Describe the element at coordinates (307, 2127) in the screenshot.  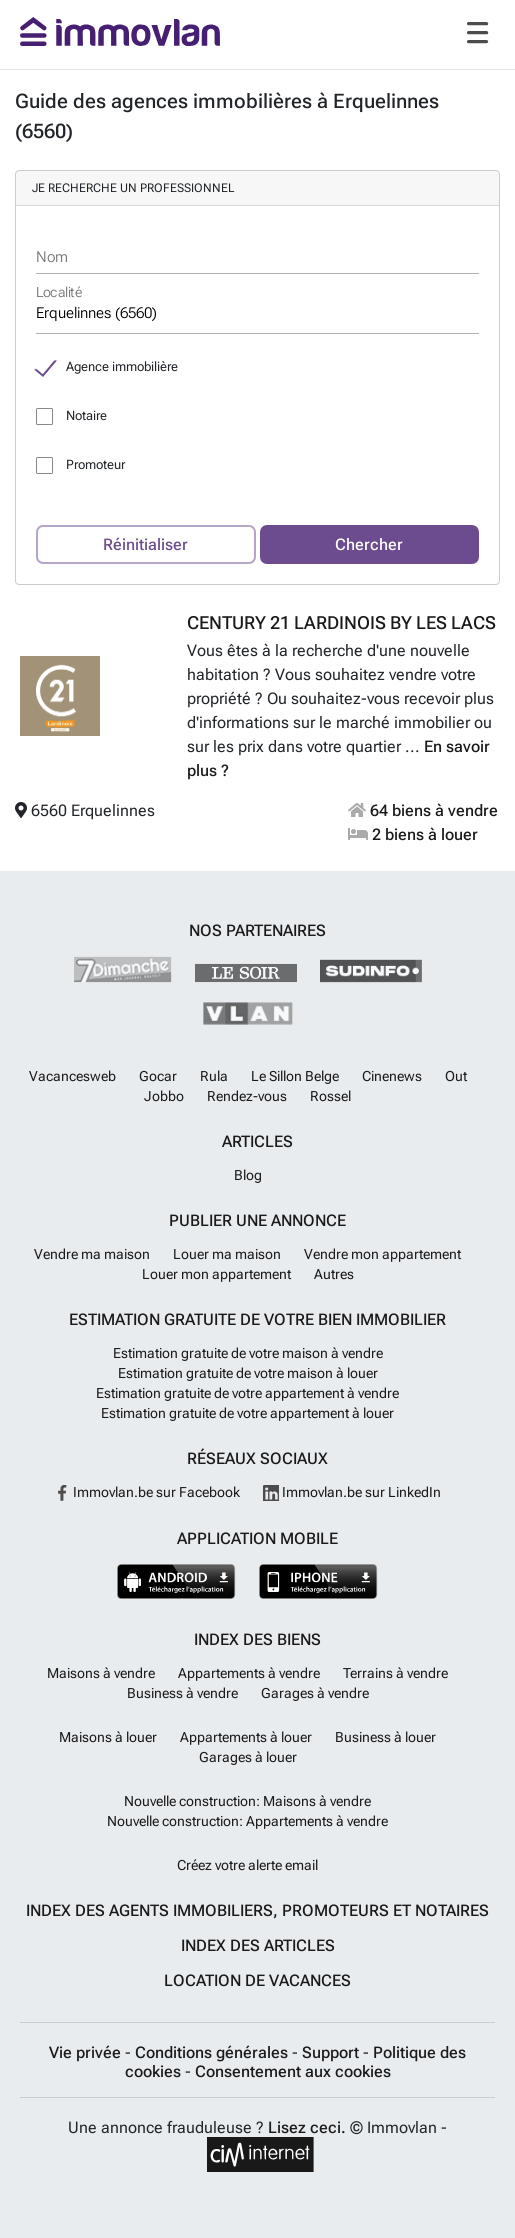
I see `Lisez ceci.` at that location.